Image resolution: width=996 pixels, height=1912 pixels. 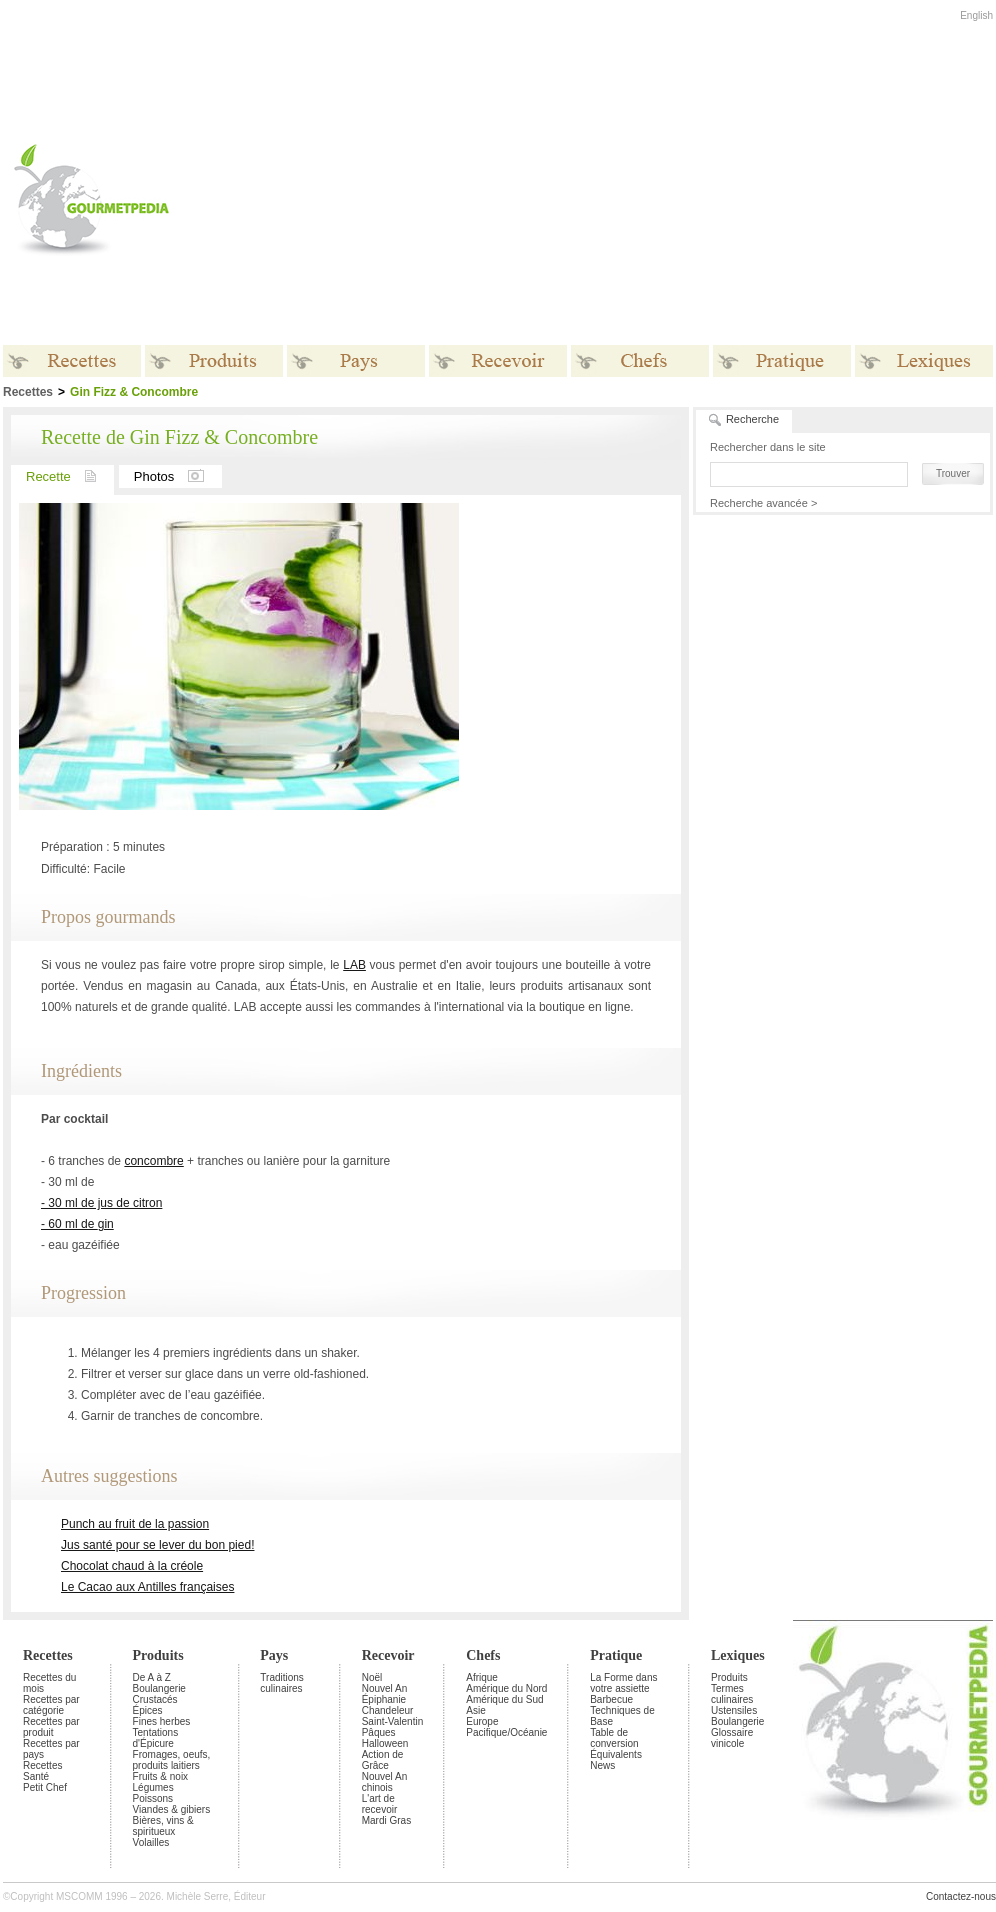 What do you see at coordinates (148, 1710) in the screenshot?
I see `Épices` at bounding box center [148, 1710].